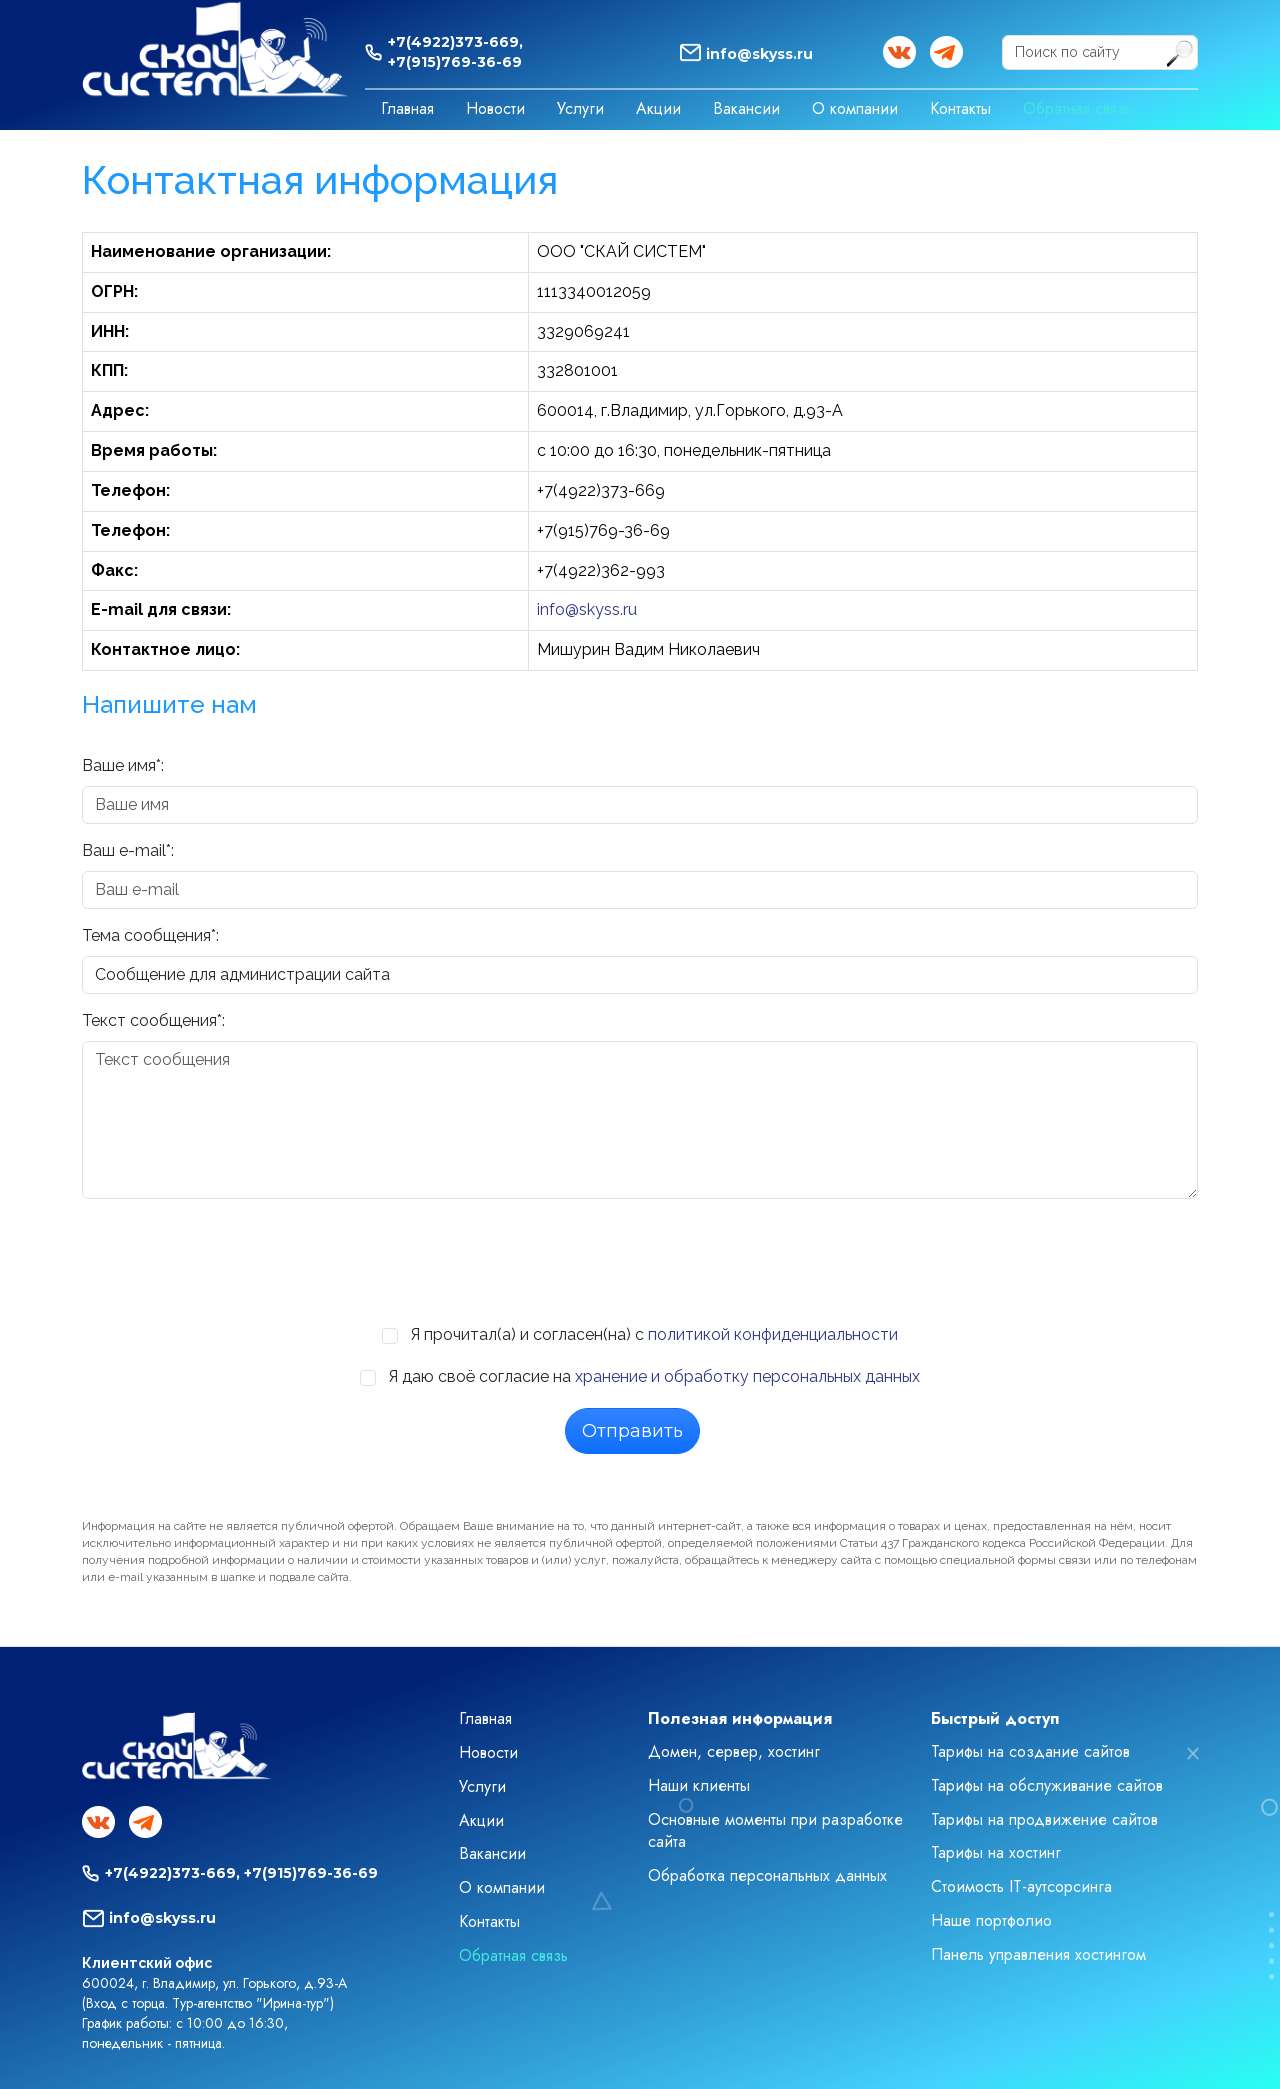 This screenshot has width=1280, height=2089. I want to click on Стоимость IT-аутсорсинга, so click(1021, 1886).